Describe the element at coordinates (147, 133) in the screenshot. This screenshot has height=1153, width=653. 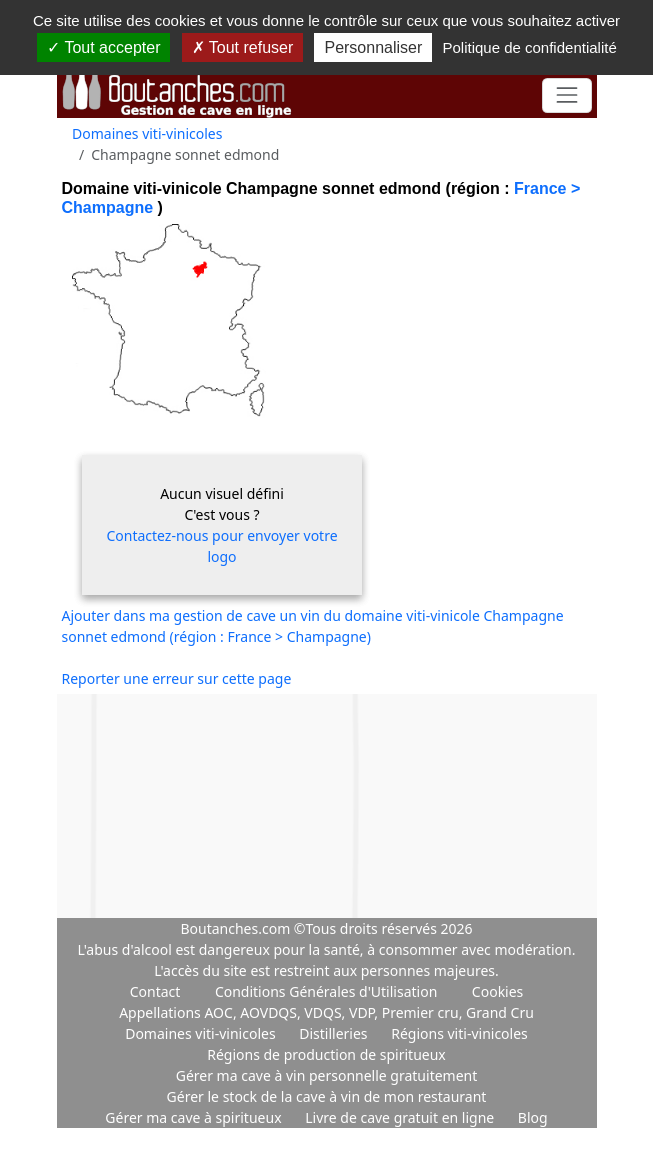
I see `Domaines viti-vinicoles` at that location.